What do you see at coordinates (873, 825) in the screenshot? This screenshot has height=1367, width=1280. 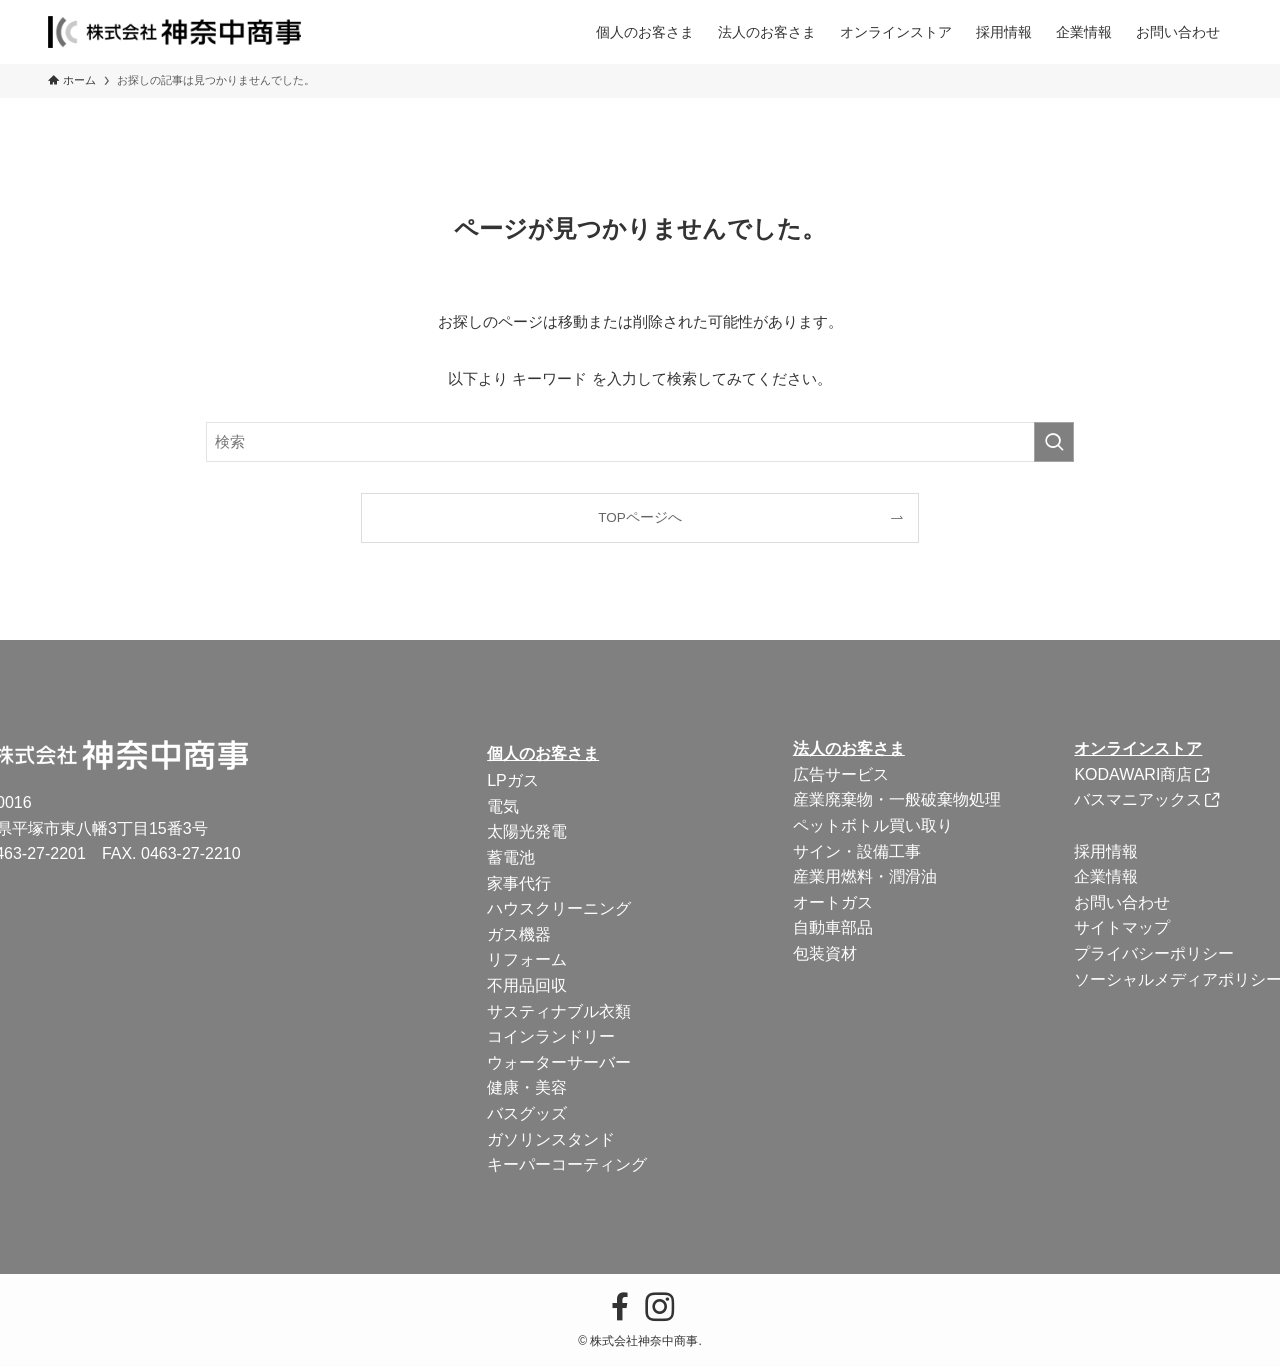 I see `ペットボトル買い取り` at bounding box center [873, 825].